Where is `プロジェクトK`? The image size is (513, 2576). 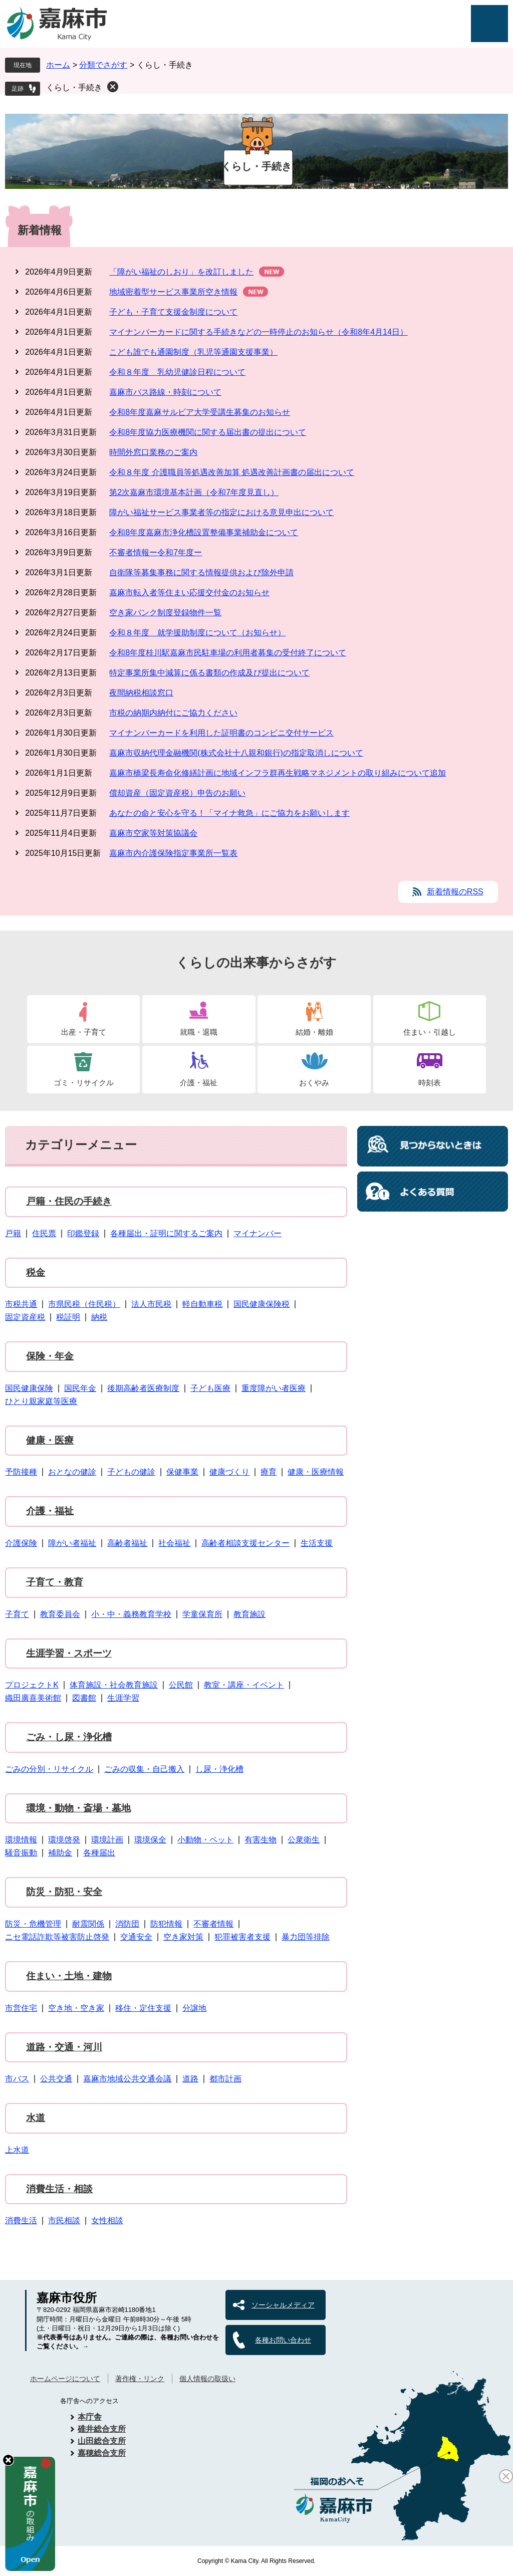 プロジェクトK is located at coordinates (32, 1685).